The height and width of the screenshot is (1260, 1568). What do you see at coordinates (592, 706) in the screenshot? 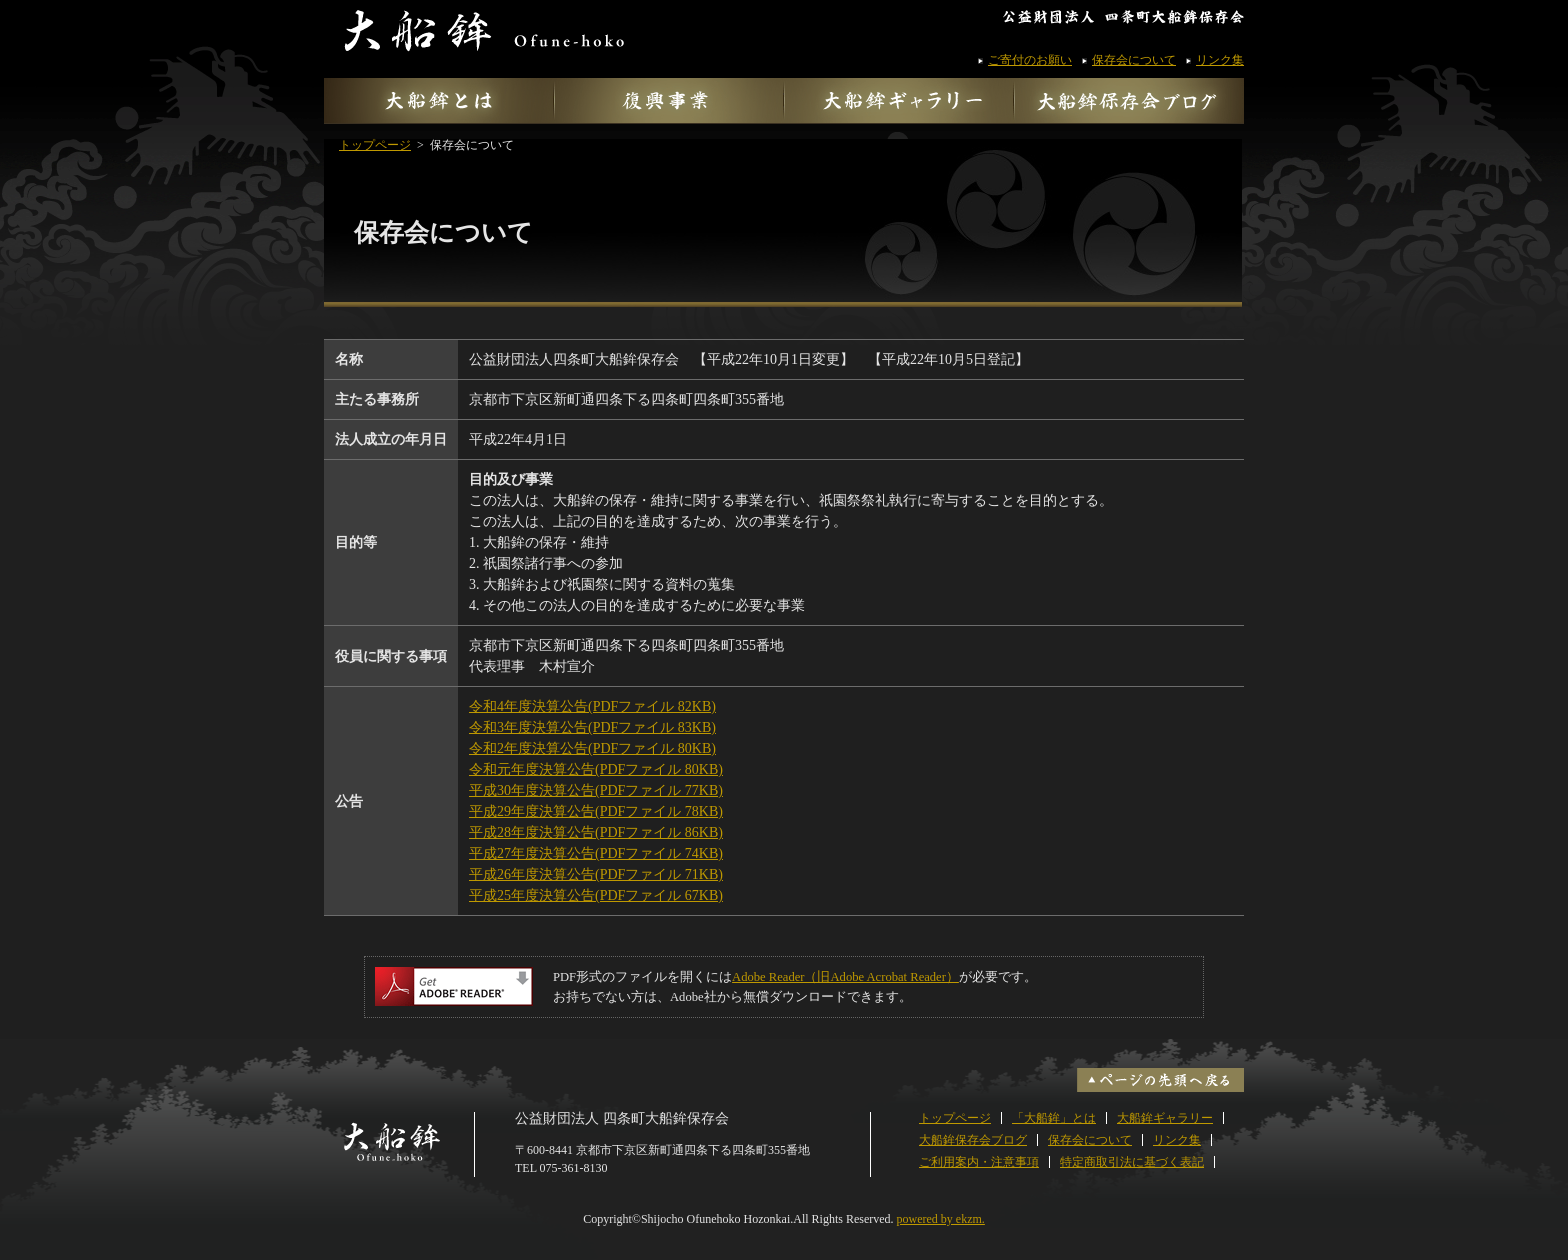
I see `令和4年度決算公告(PDFファイル 82KB)` at bounding box center [592, 706].